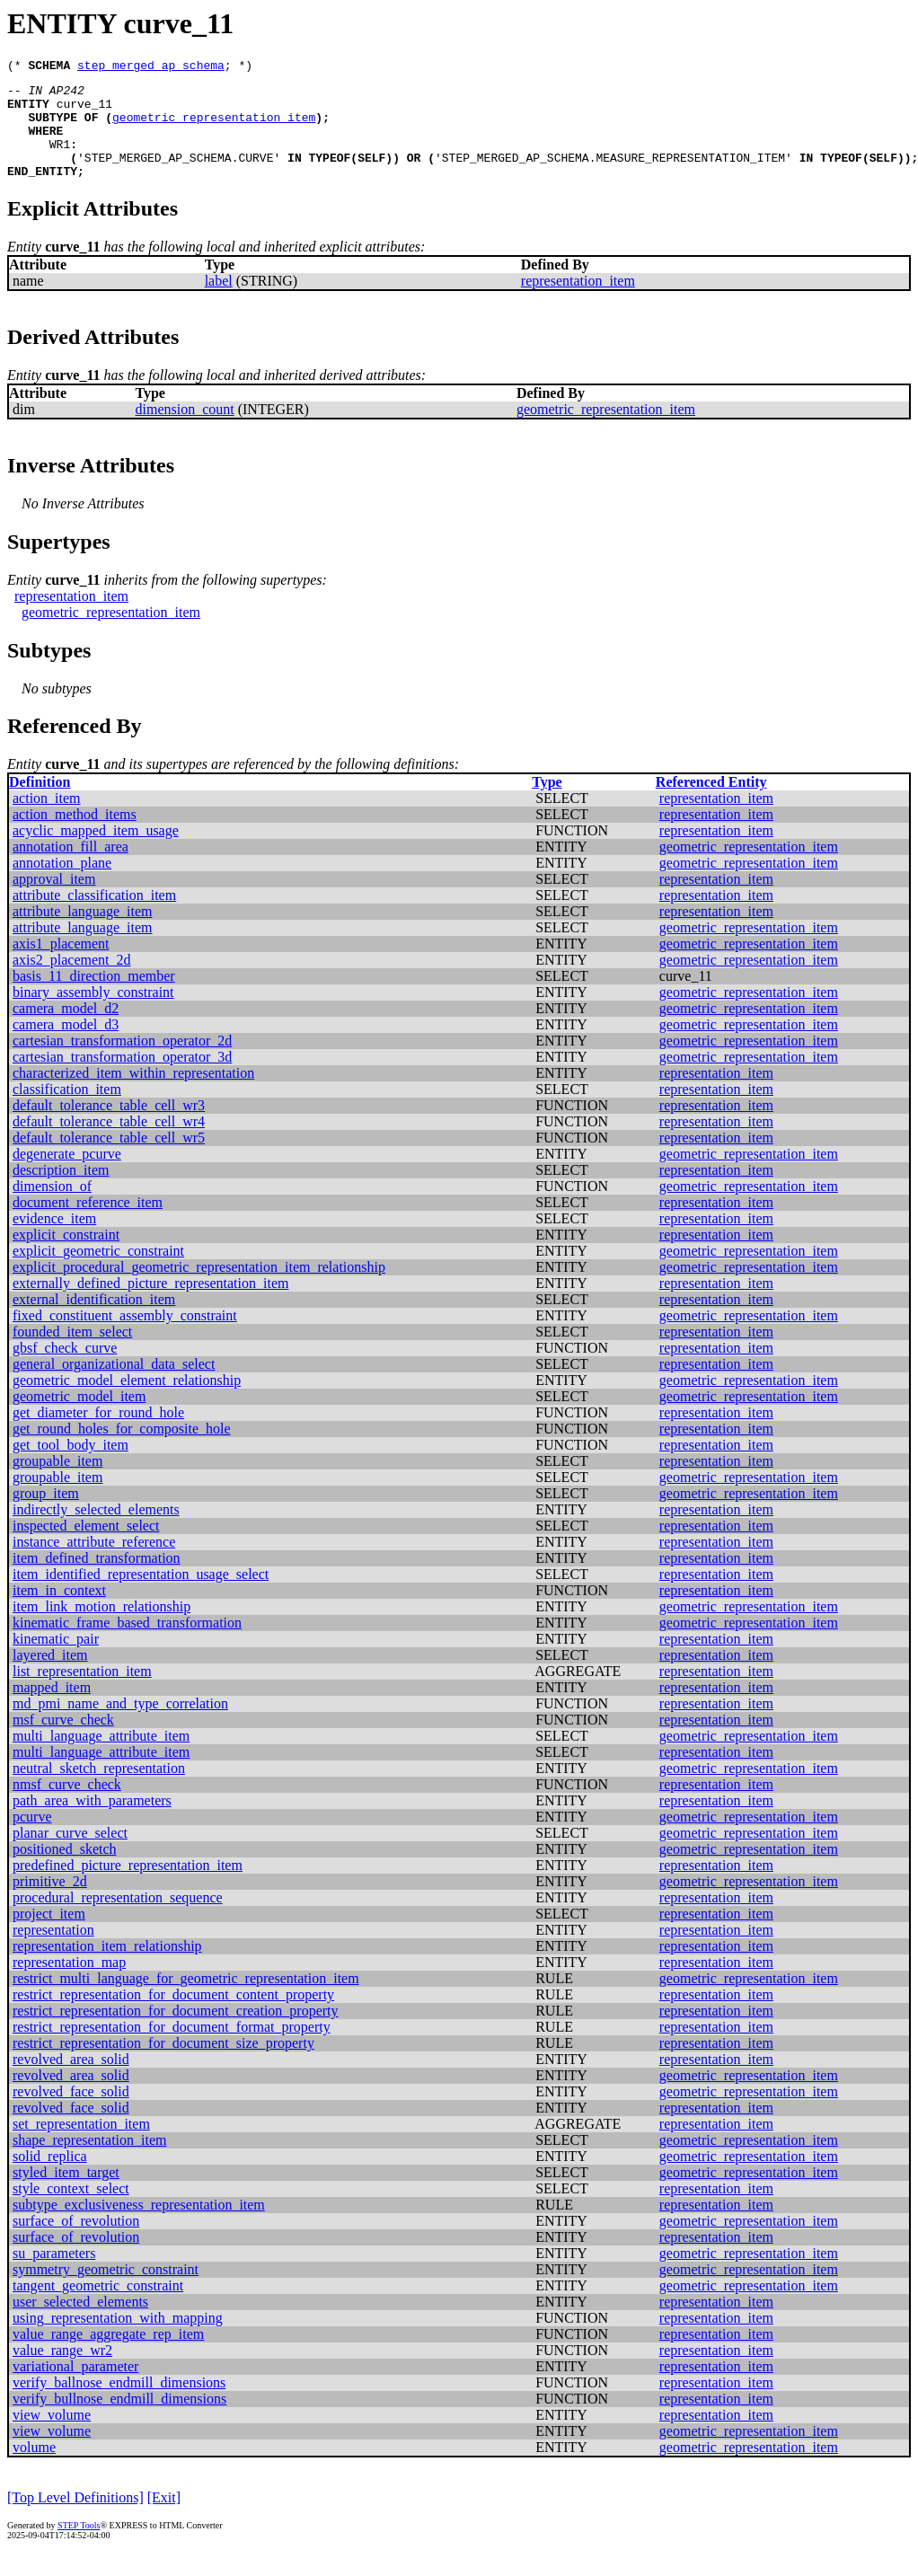 The height and width of the screenshot is (2576, 918). I want to click on axis2_placement_2d, so click(72, 981).